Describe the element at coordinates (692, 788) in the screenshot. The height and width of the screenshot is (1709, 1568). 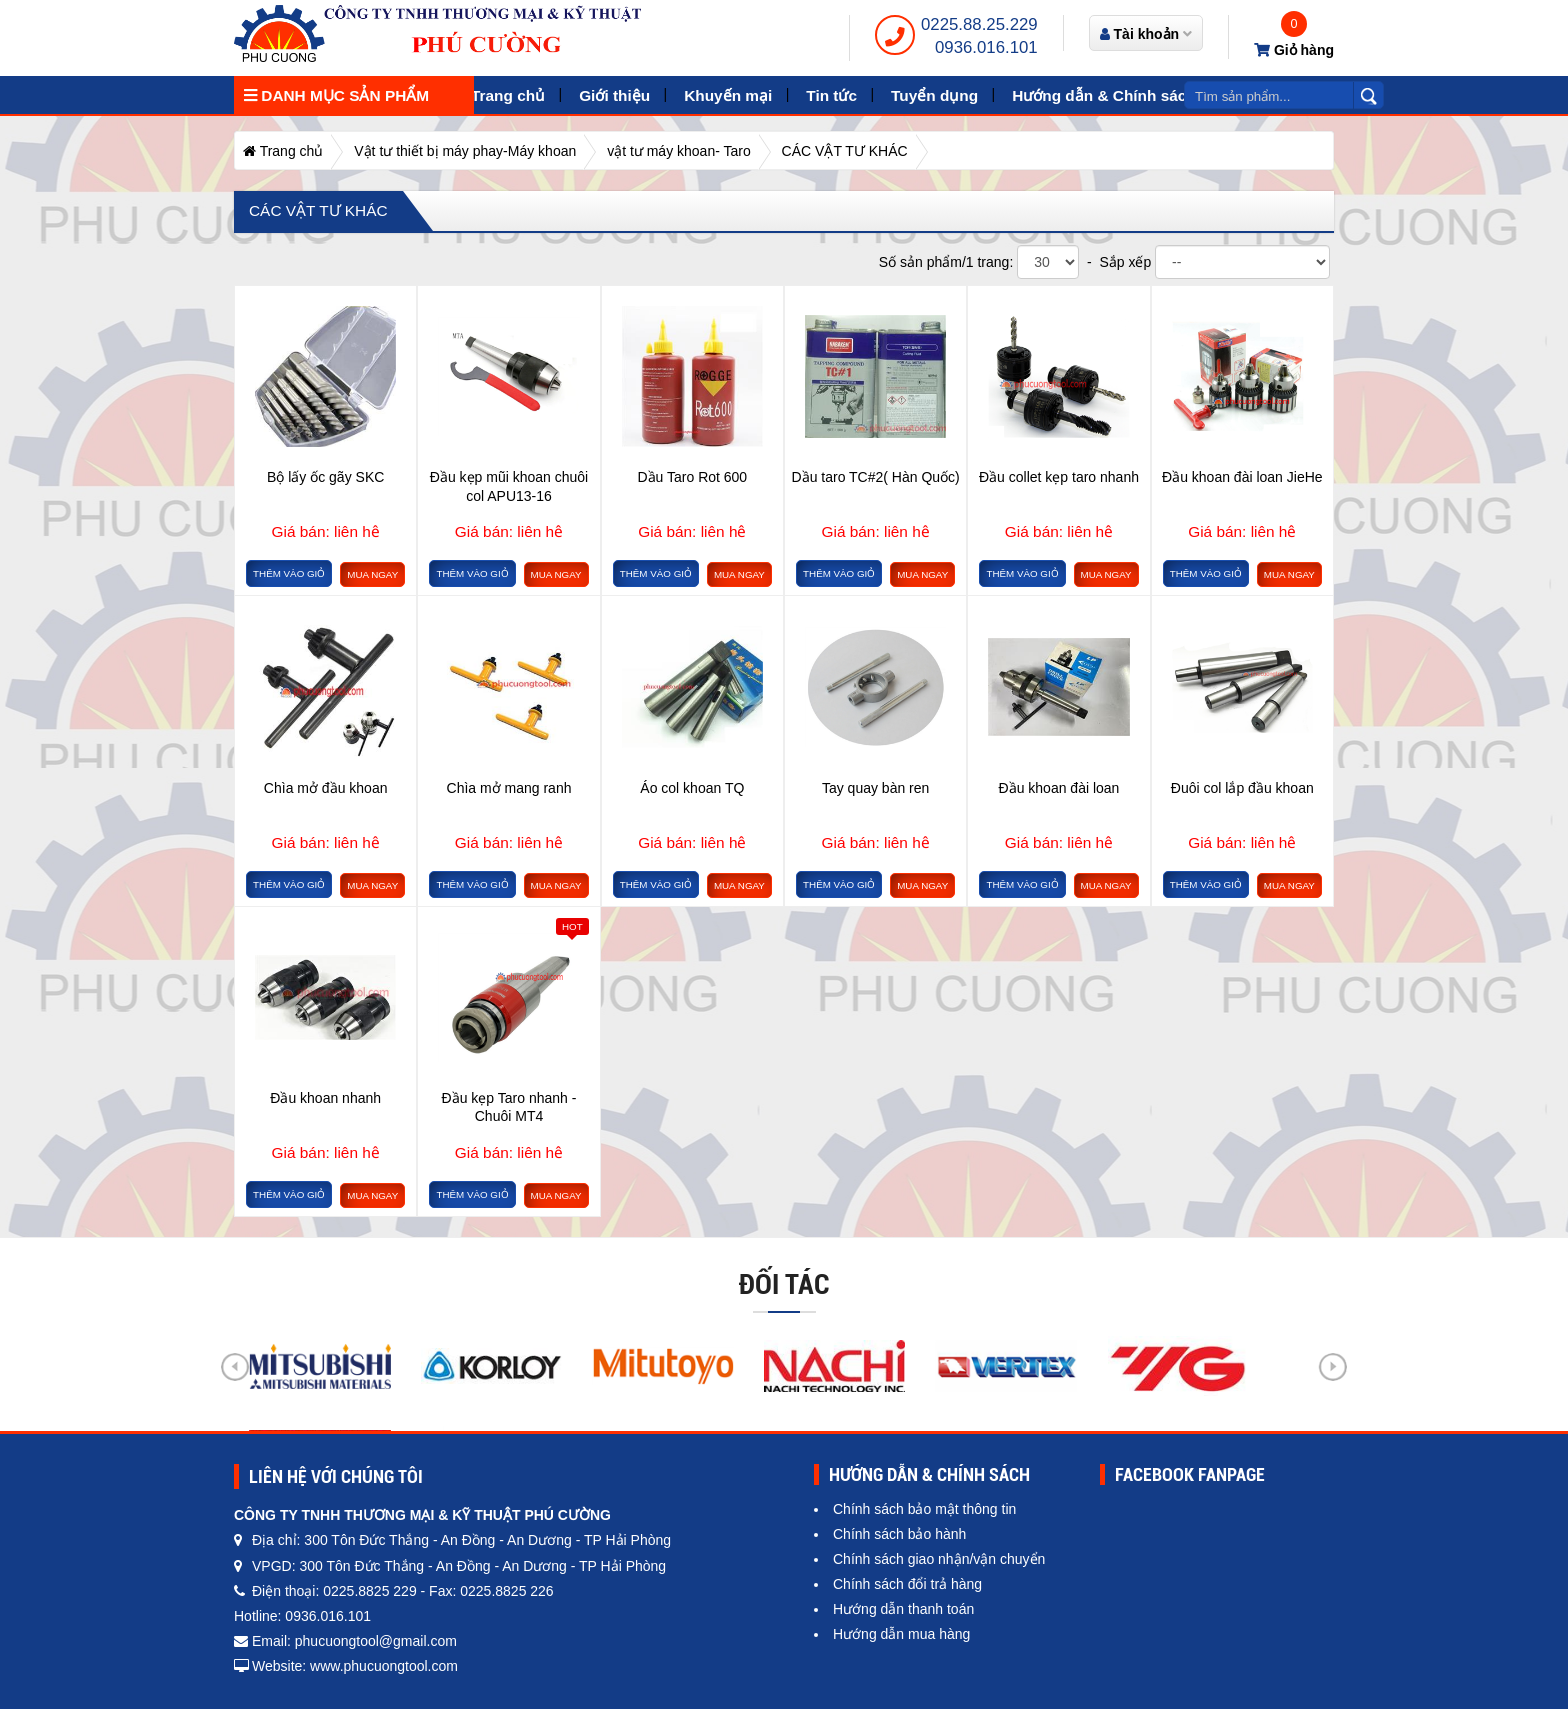
I see `Áo col khoan TQ` at that location.